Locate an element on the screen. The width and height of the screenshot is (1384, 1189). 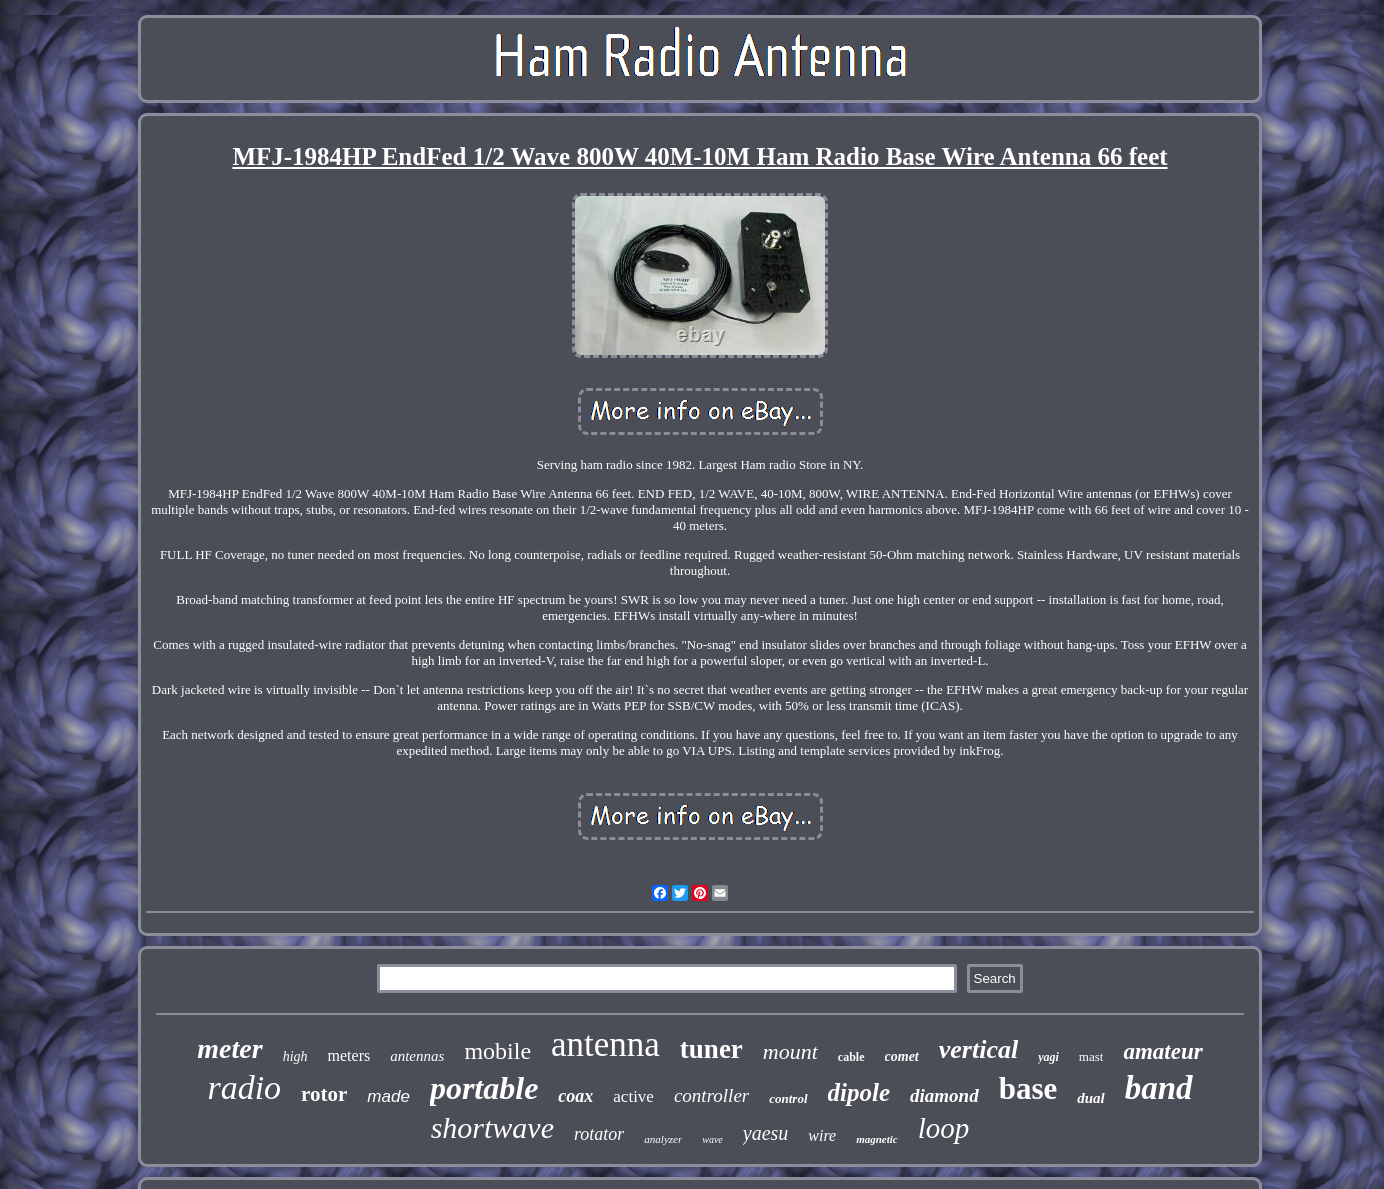
active is located at coordinates (633, 1096).